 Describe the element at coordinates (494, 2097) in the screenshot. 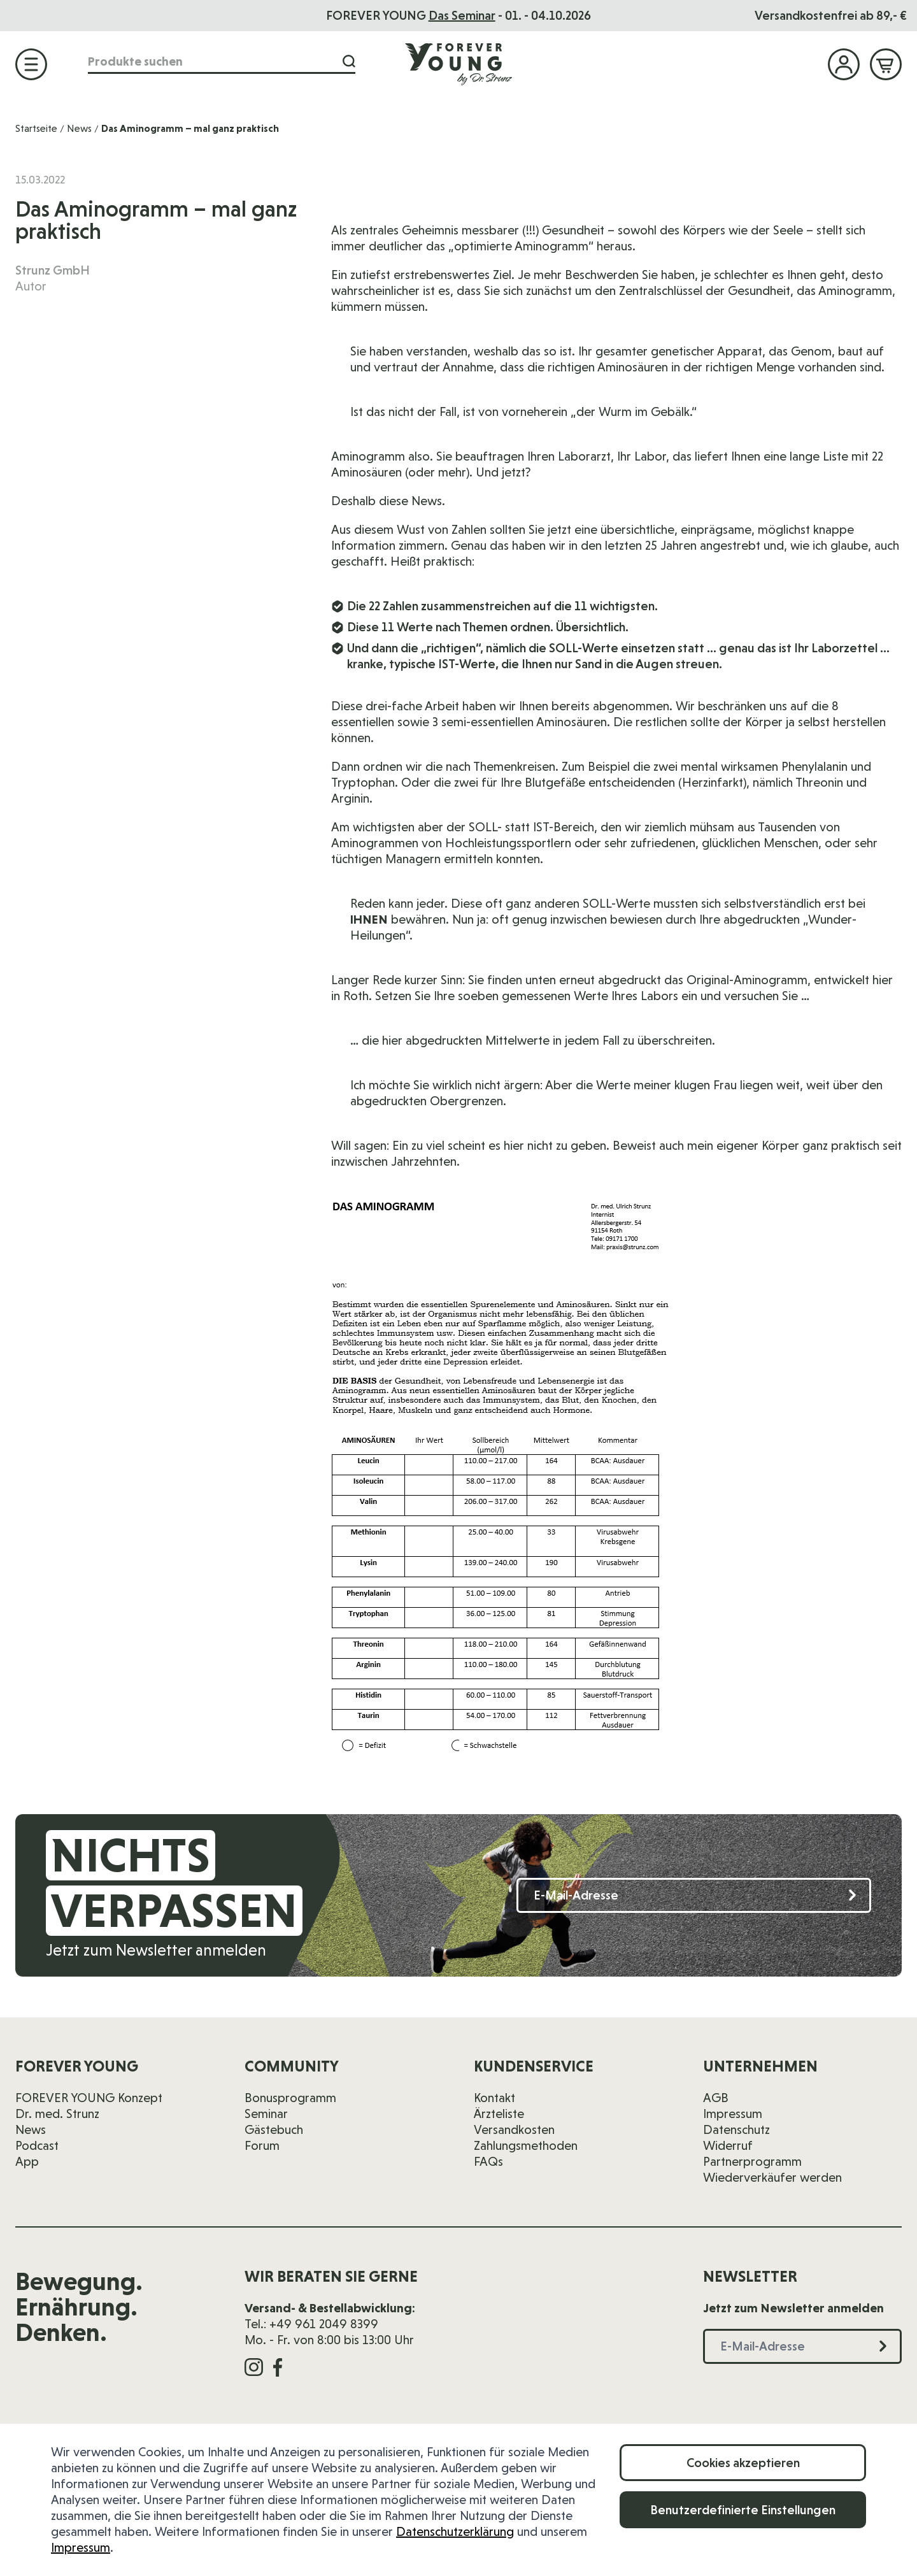

I see `Kontakt` at that location.